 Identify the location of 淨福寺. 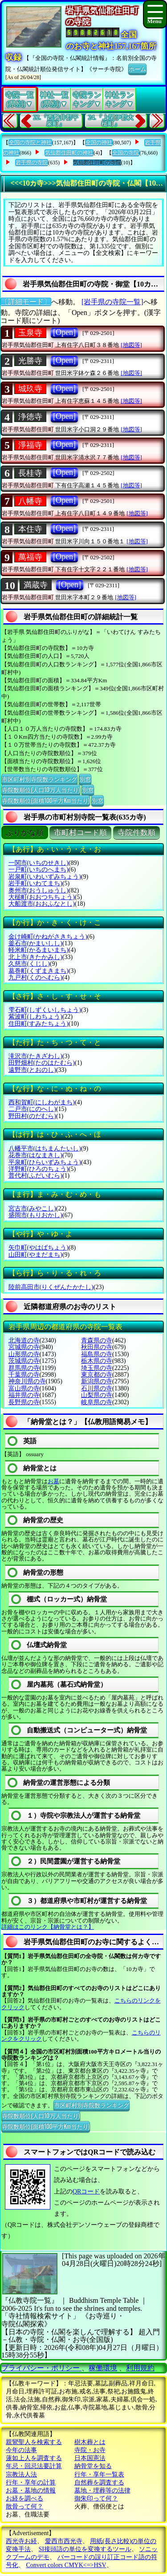
(30, 445).